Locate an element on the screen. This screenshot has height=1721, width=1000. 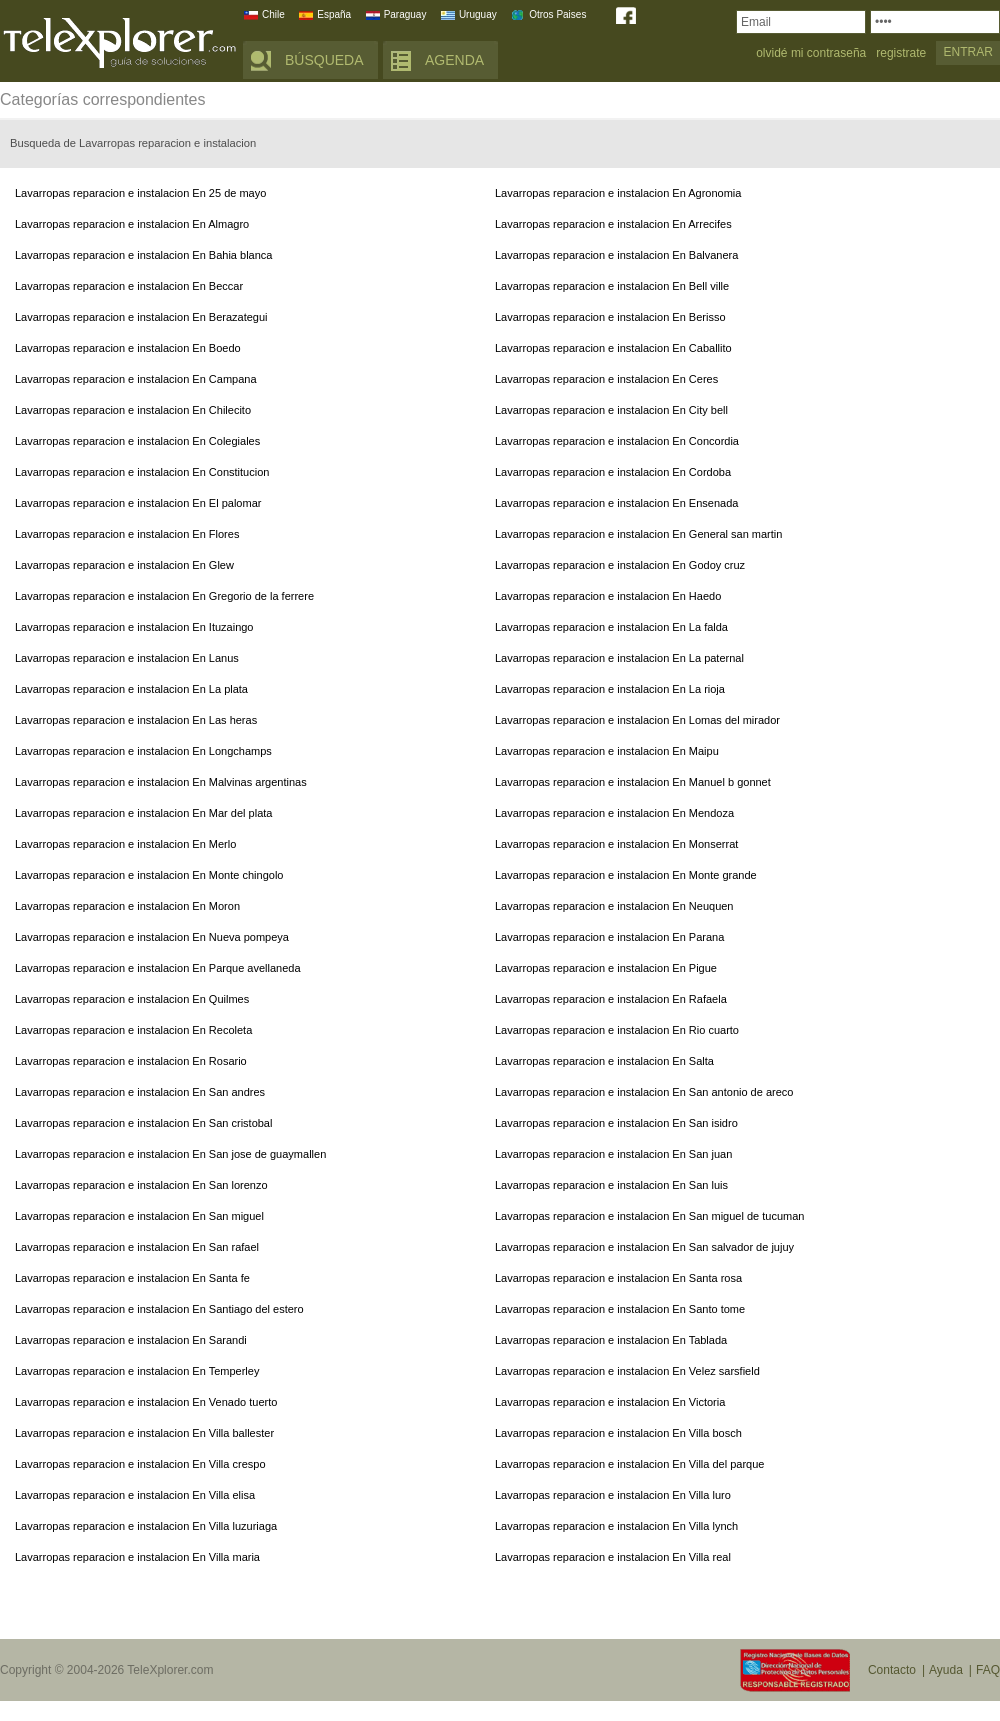
Lavarropas reparacion e instalacion En Longchamps is located at coordinates (143, 751).